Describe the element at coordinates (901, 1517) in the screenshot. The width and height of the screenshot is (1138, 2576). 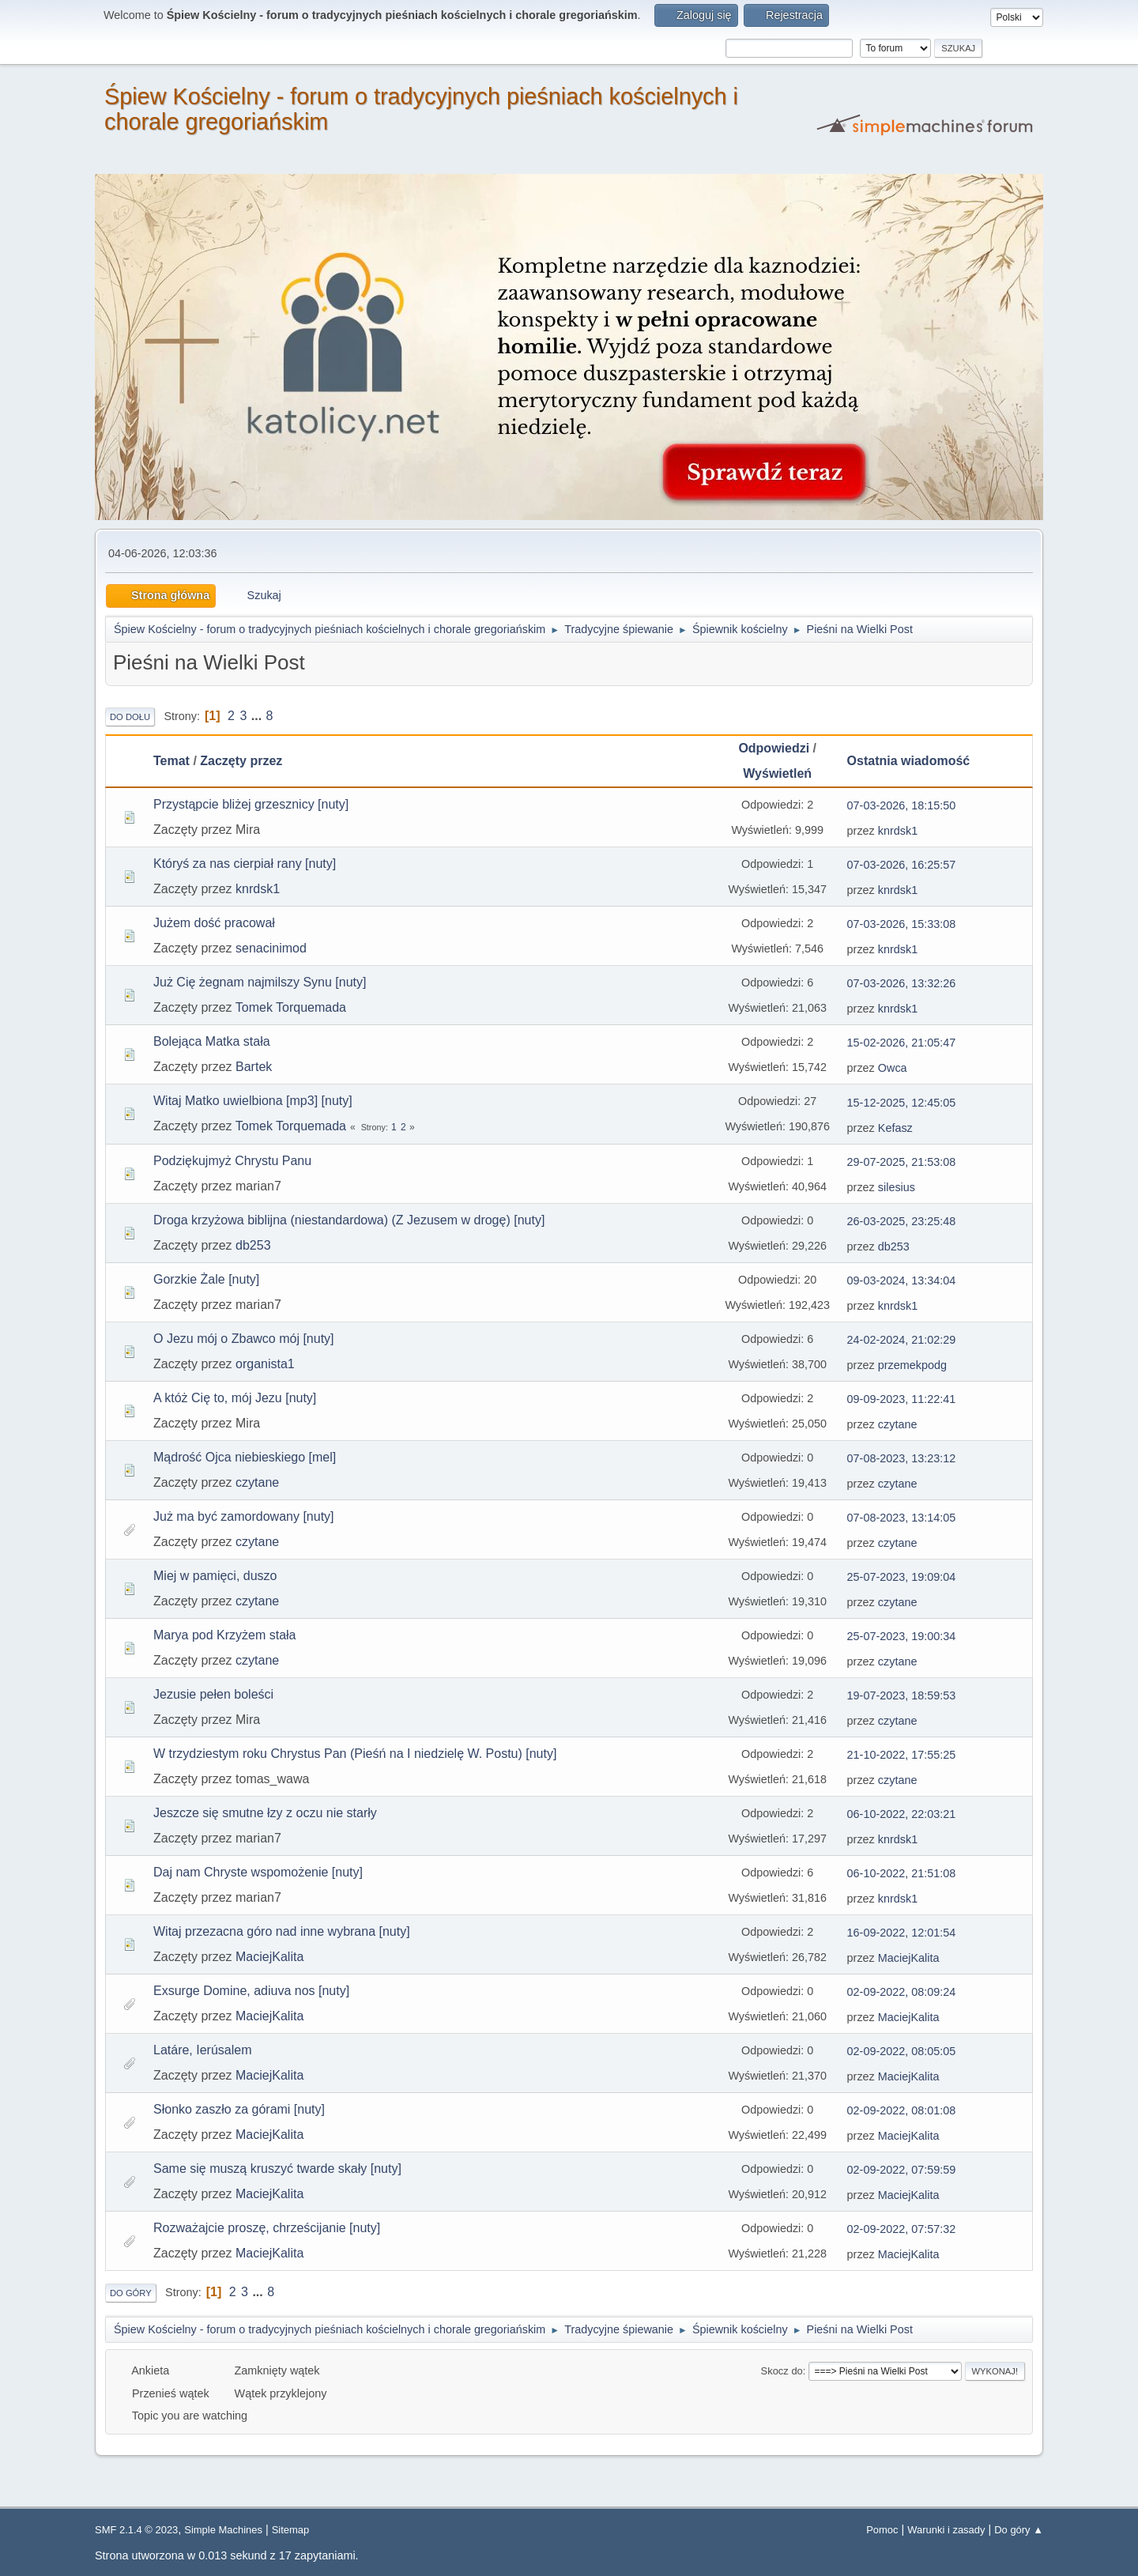
I see `07-08-2023, 13:14:05` at that location.